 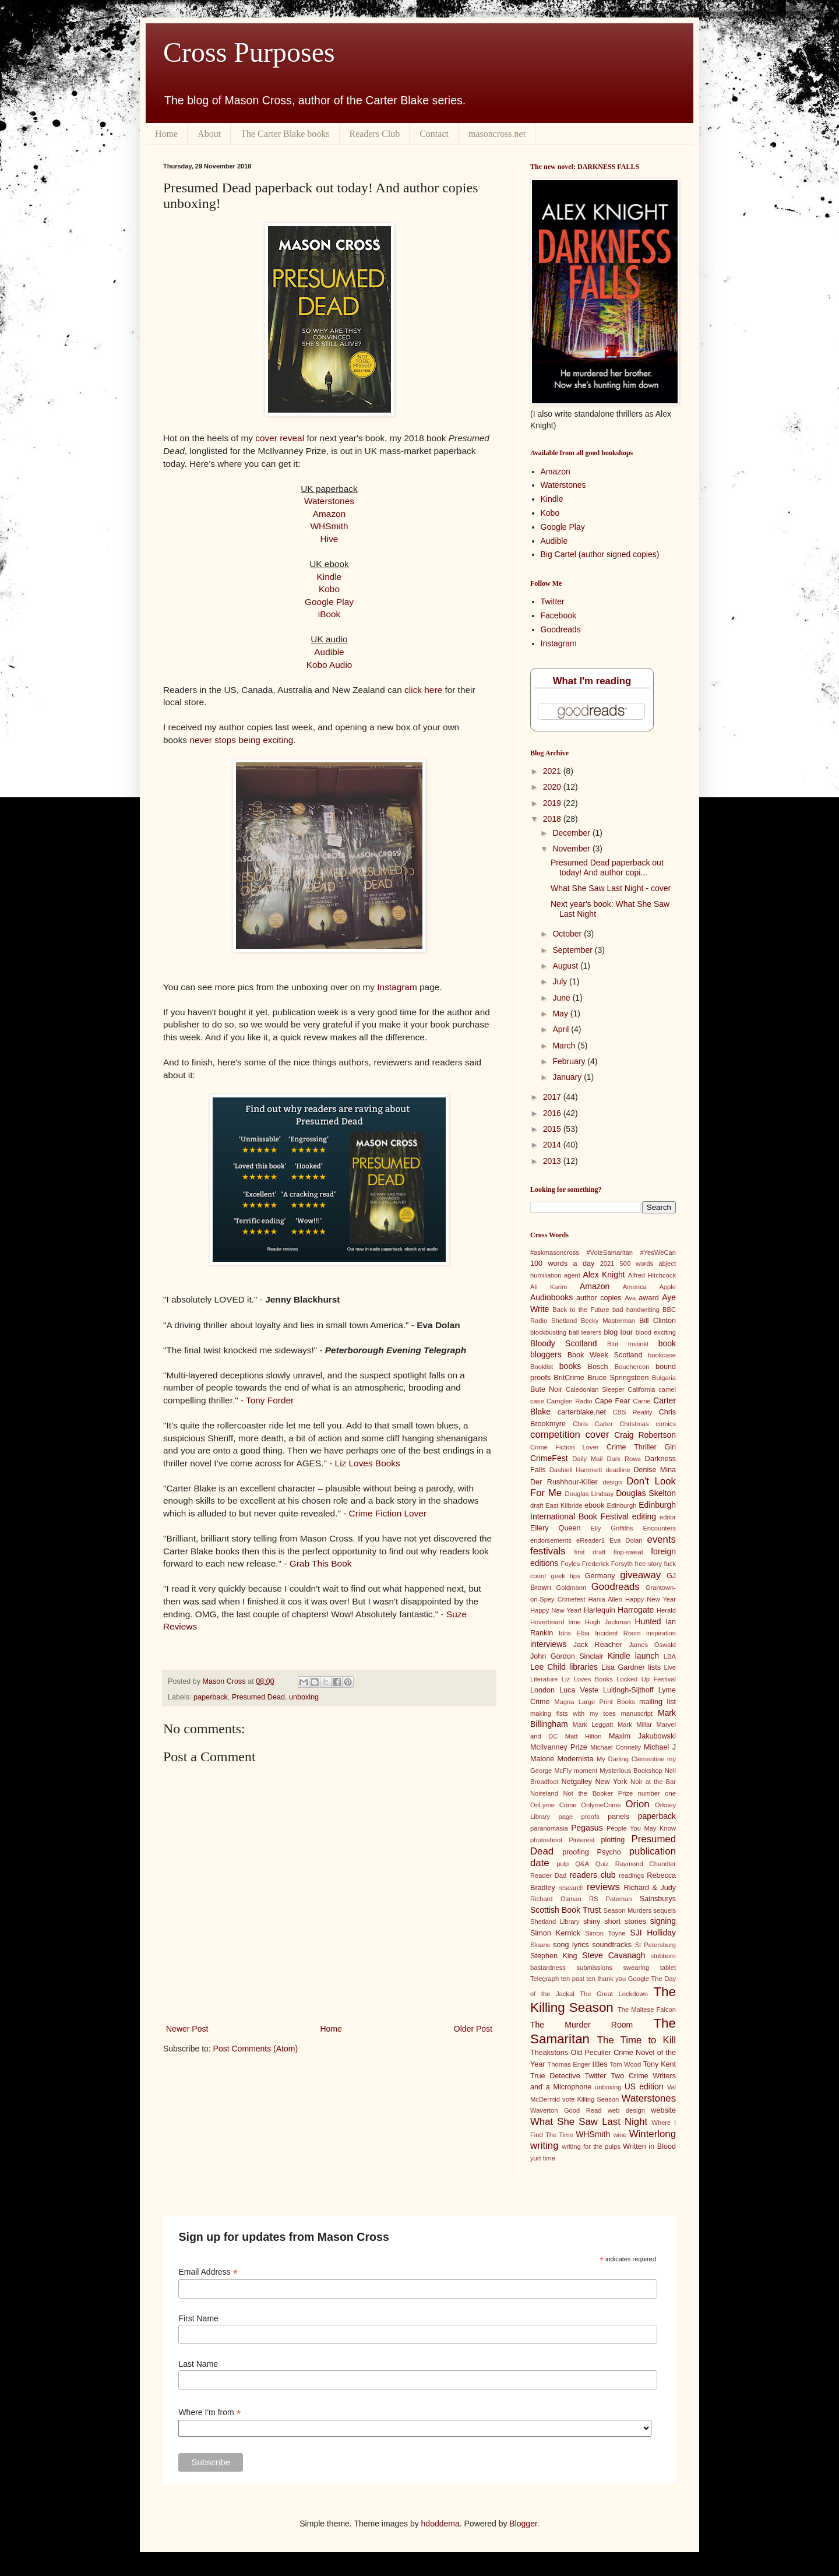 I want to click on Blogger, so click(x=523, y=2523).